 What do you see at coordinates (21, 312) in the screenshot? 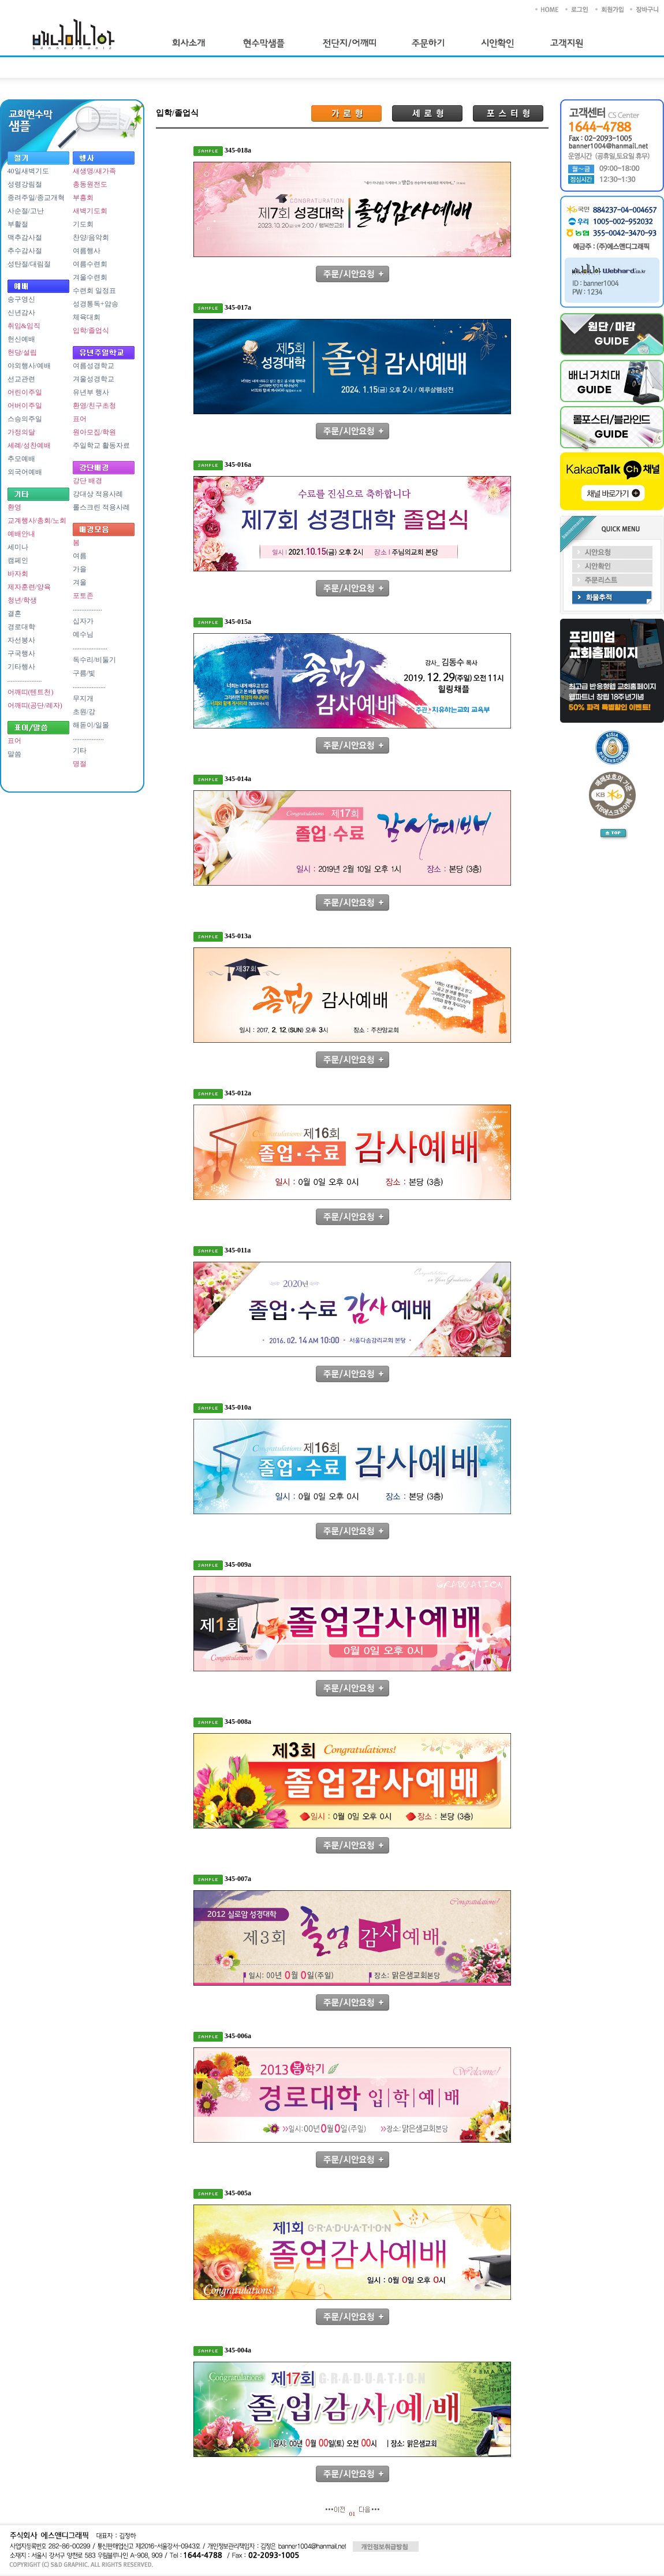
I see `신년감사` at bounding box center [21, 312].